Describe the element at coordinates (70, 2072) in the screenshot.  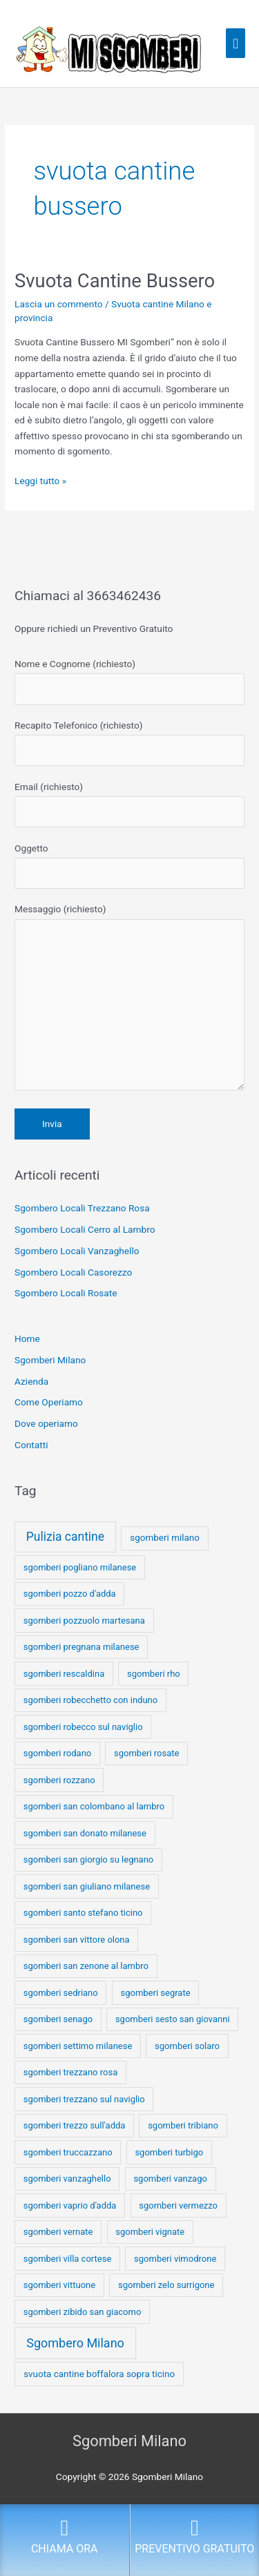
I see `sgomberi trezzano rosa [sgomberi trezzano rosa (1 elemento)]` at that location.